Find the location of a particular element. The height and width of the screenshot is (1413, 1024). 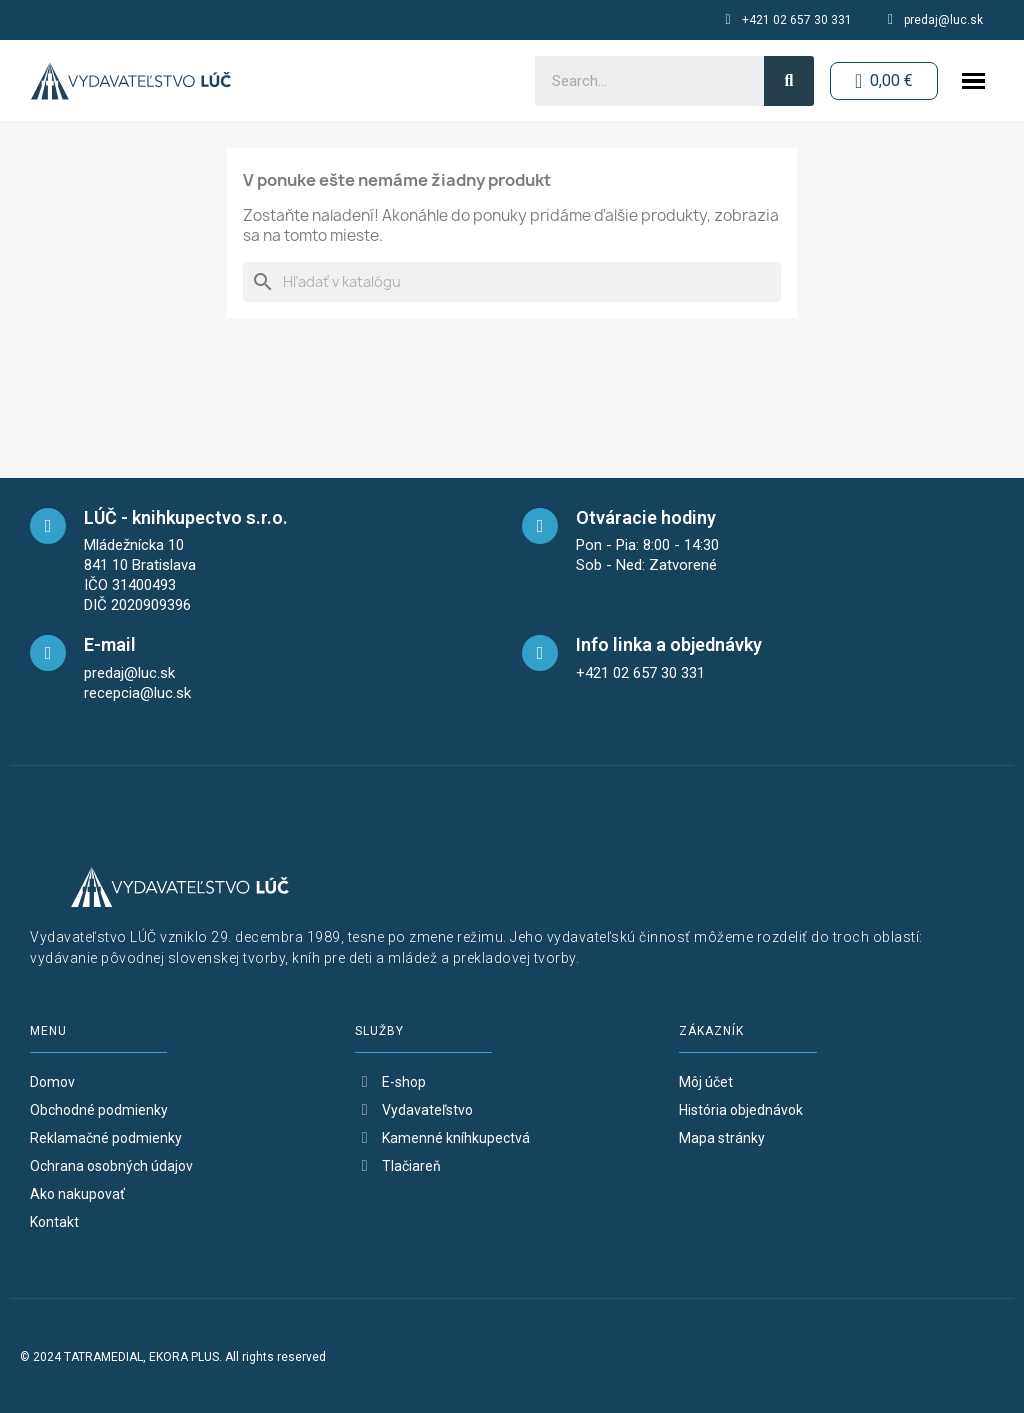

Otváracie hodiny [opening-hours] is located at coordinates (646, 517).